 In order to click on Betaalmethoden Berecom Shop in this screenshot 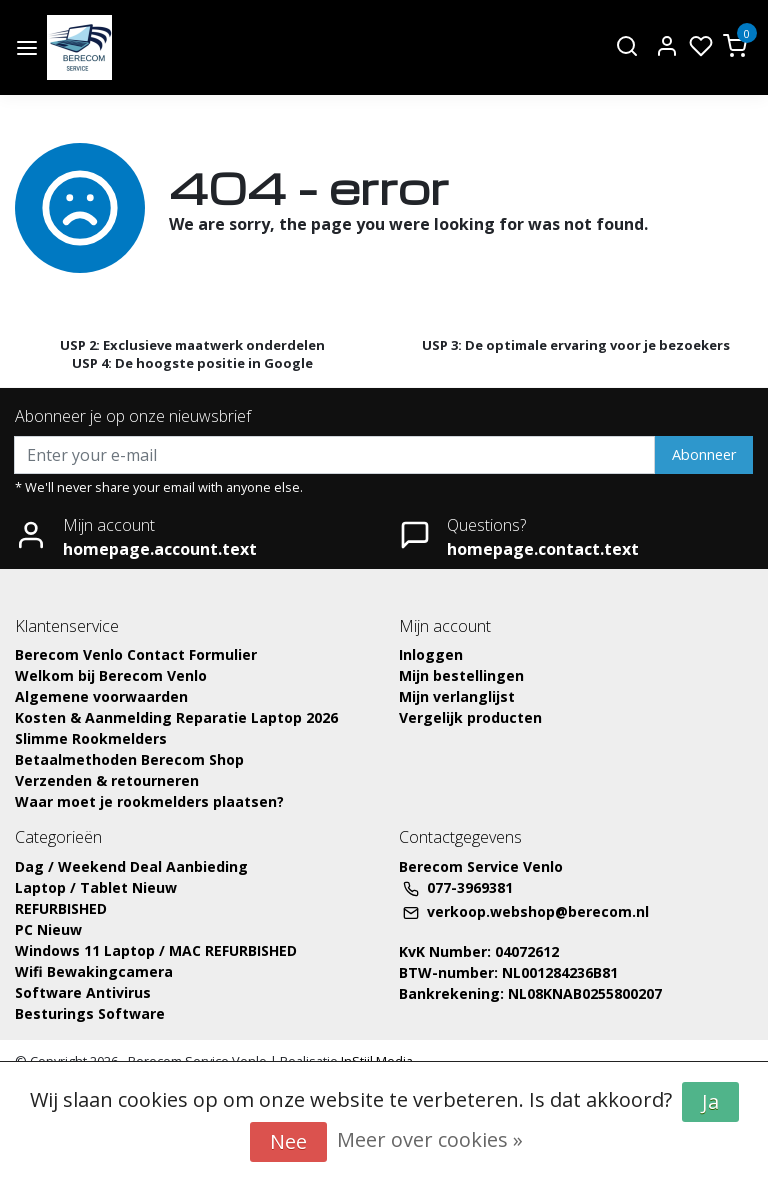, I will do `click(129, 759)`.